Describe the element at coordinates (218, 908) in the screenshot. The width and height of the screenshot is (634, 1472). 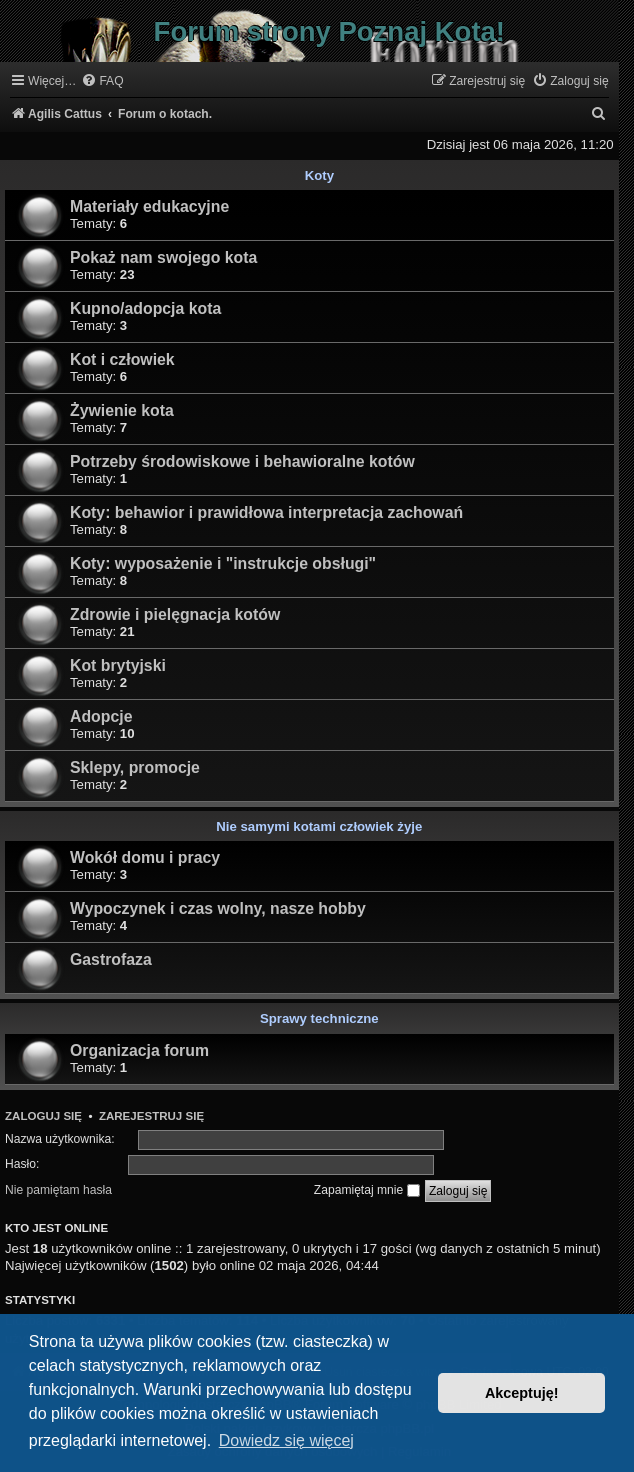
I see `Wypoczynek i czas wolny, nasze hobby` at that location.